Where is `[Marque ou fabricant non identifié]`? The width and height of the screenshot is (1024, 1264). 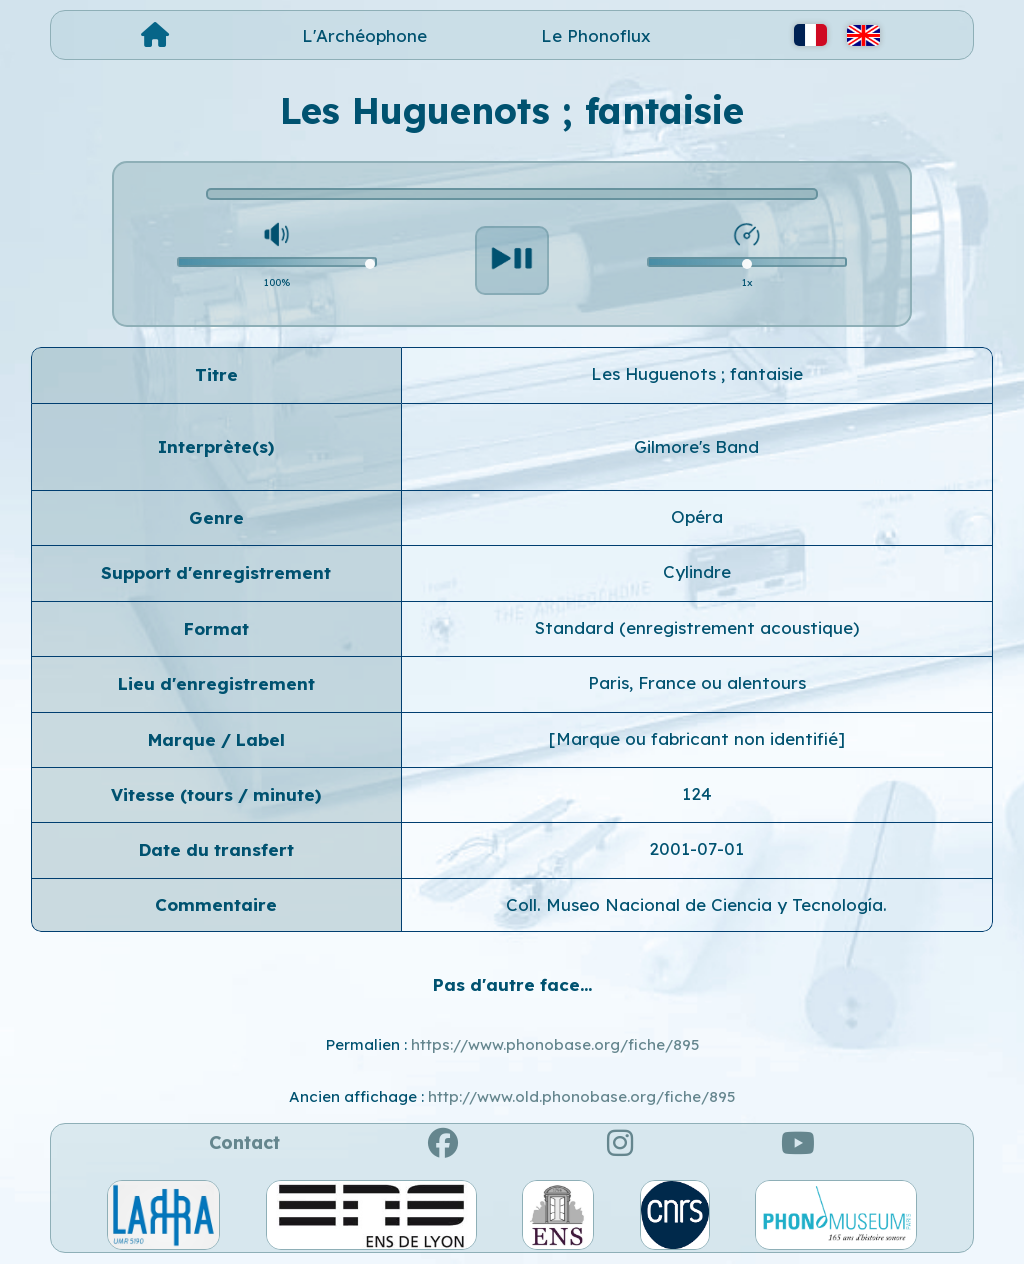 [Marque ou fabricant non identifié] is located at coordinates (697, 738).